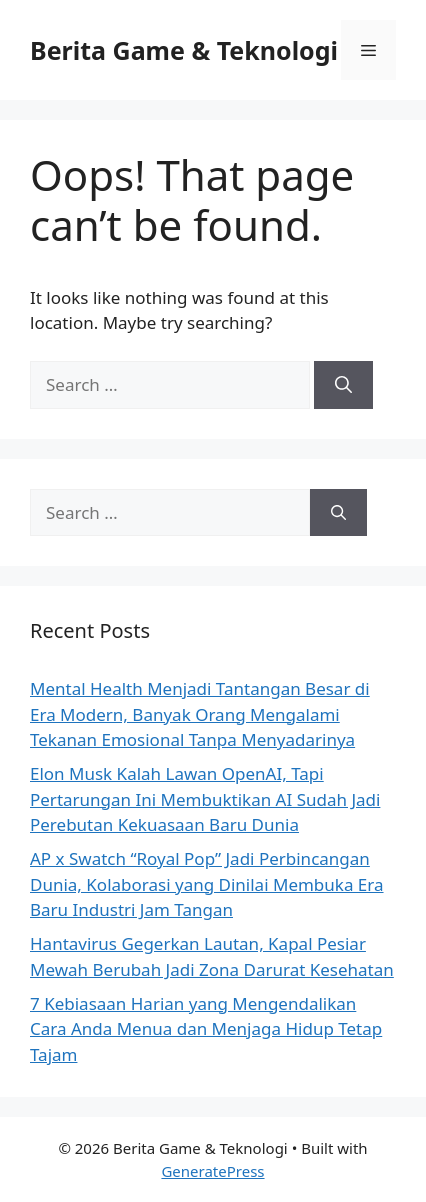  I want to click on Berita Game & Teknologi, so click(184, 50).